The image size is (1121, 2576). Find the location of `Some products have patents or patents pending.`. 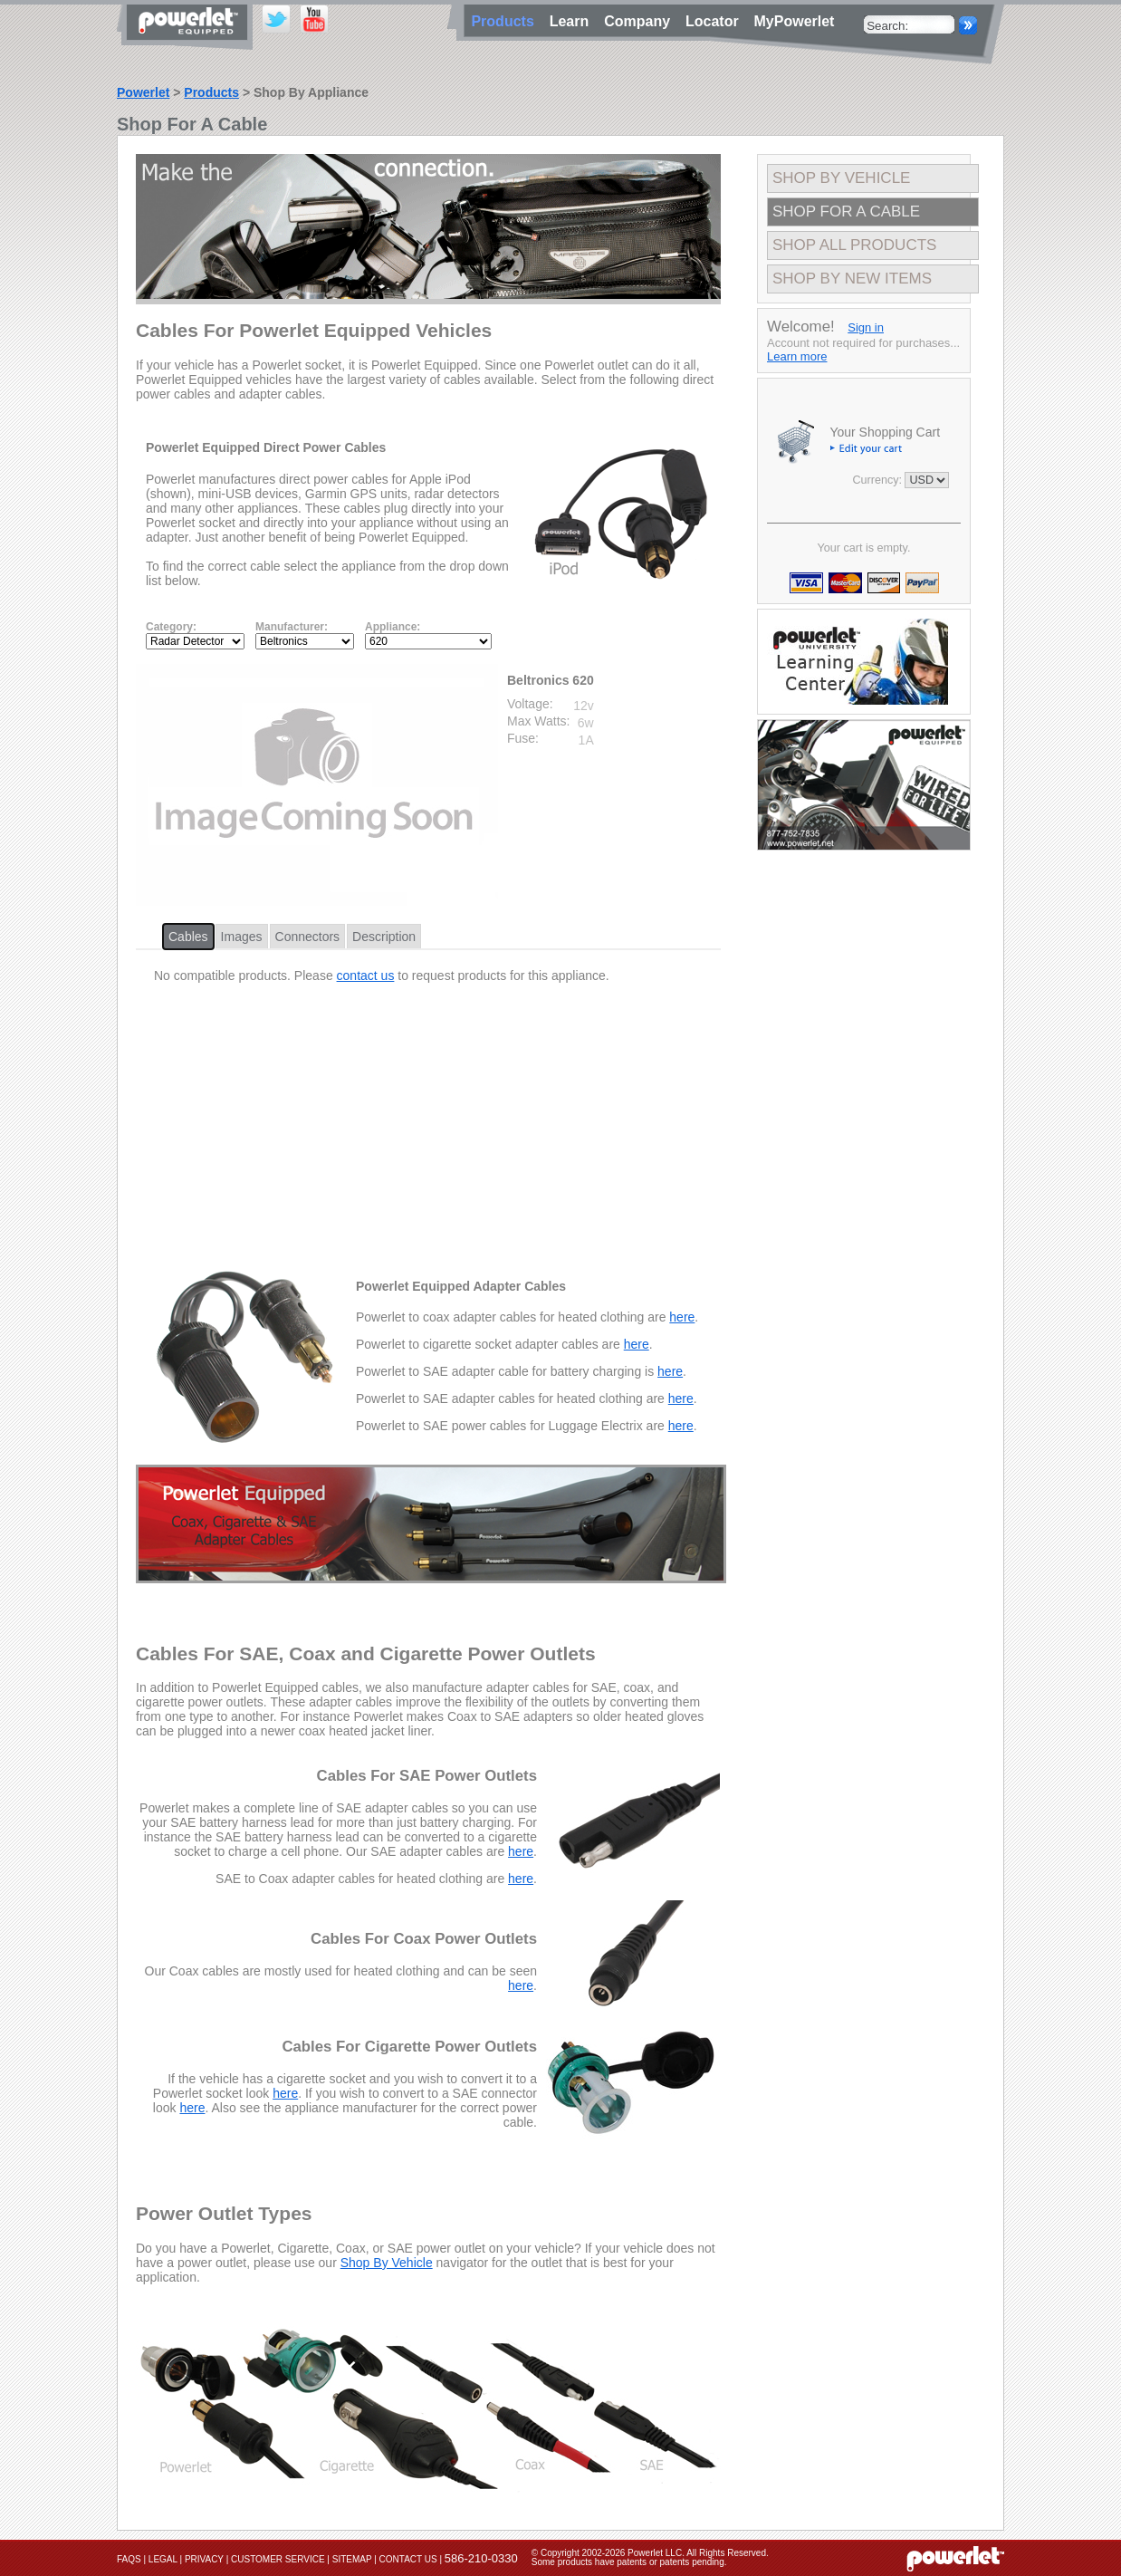

Some products have patents or patents pending. is located at coordinates (629, 2562).